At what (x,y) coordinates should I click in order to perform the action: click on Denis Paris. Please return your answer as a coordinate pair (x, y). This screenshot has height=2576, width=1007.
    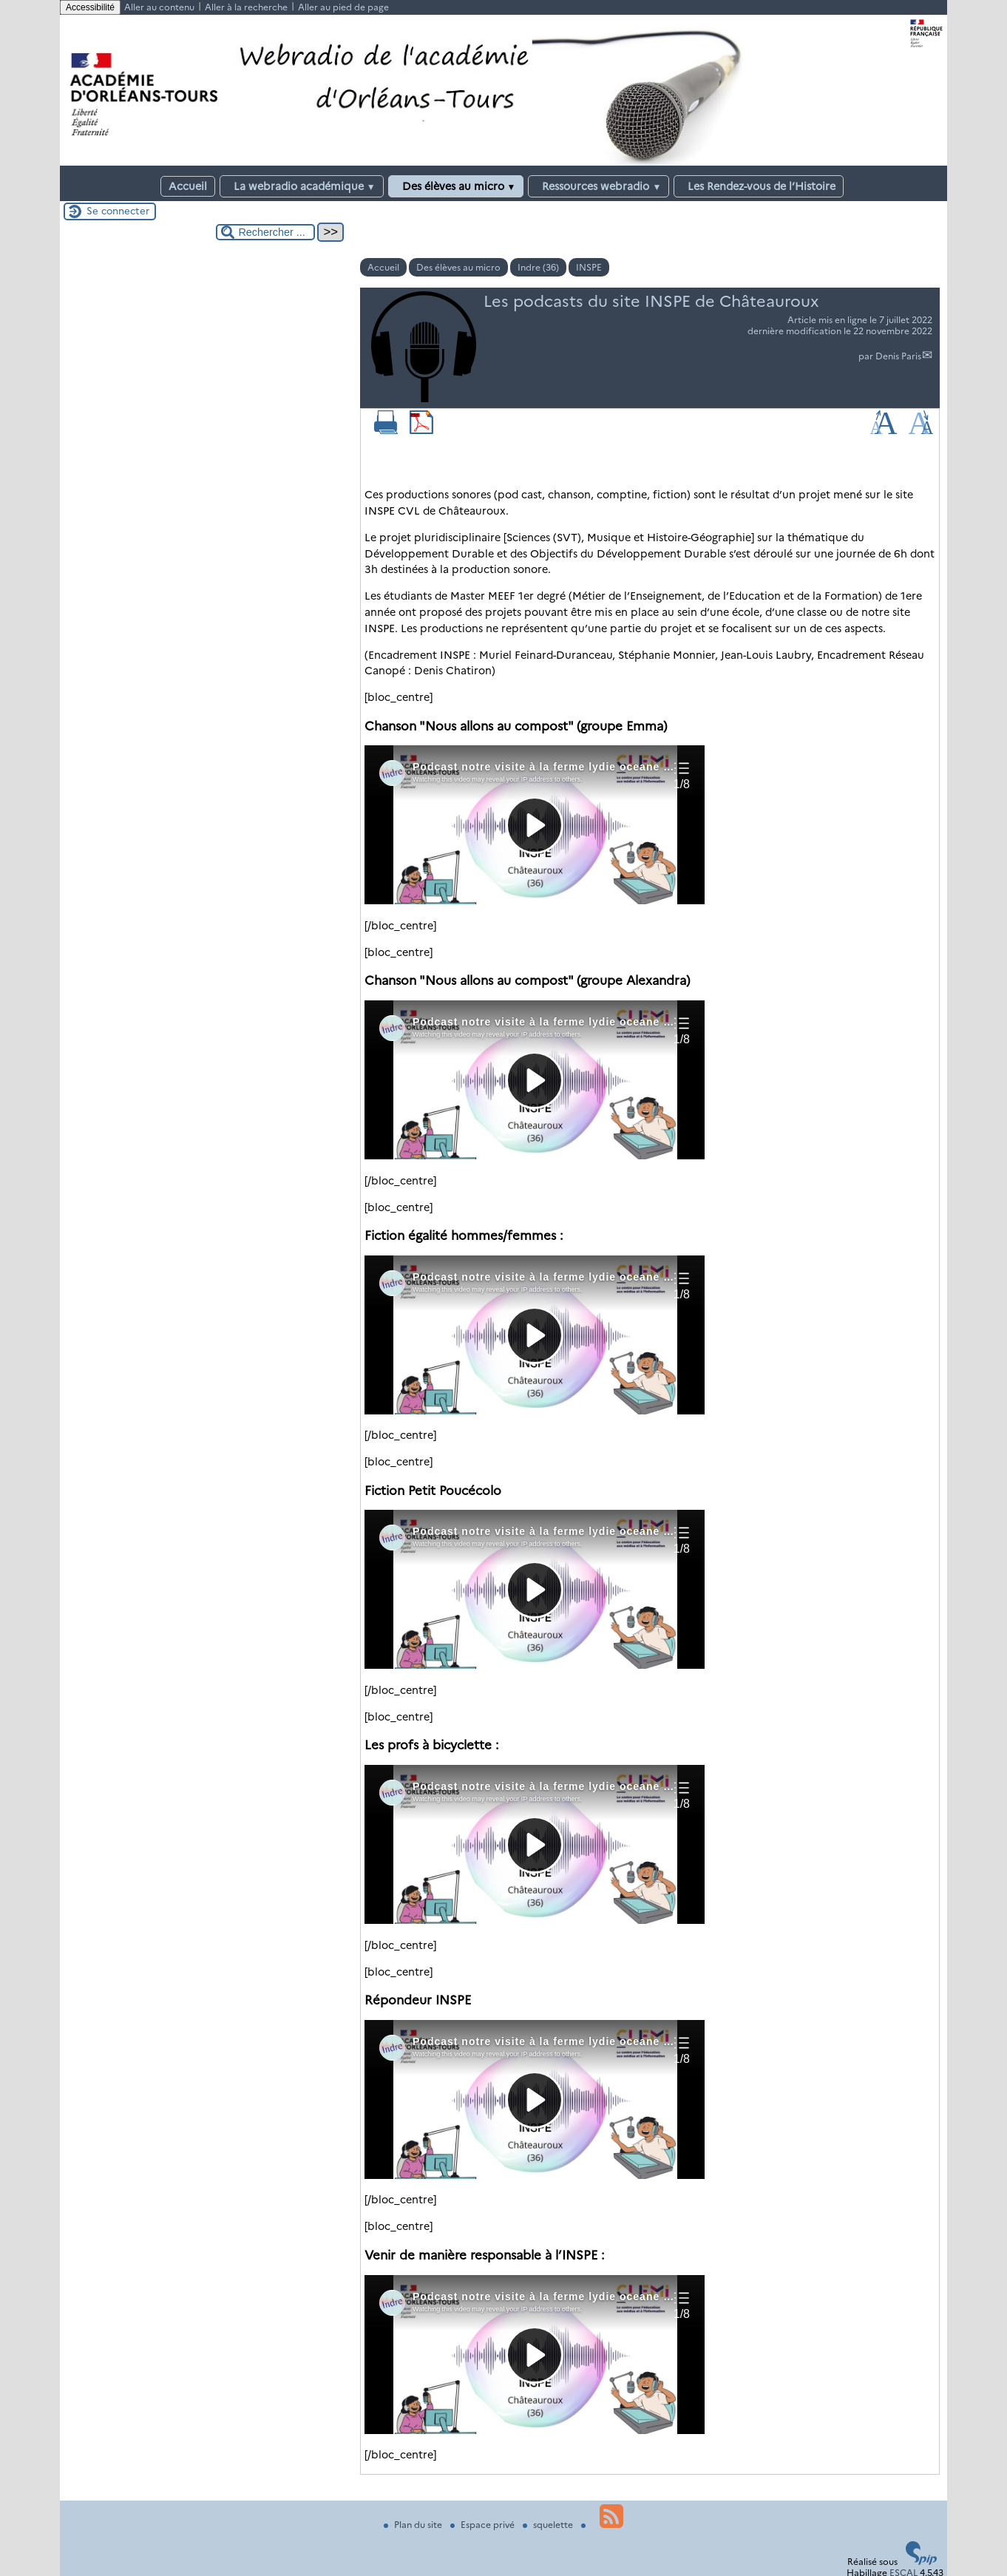
    Looking at the image, I should click on (898, 356).